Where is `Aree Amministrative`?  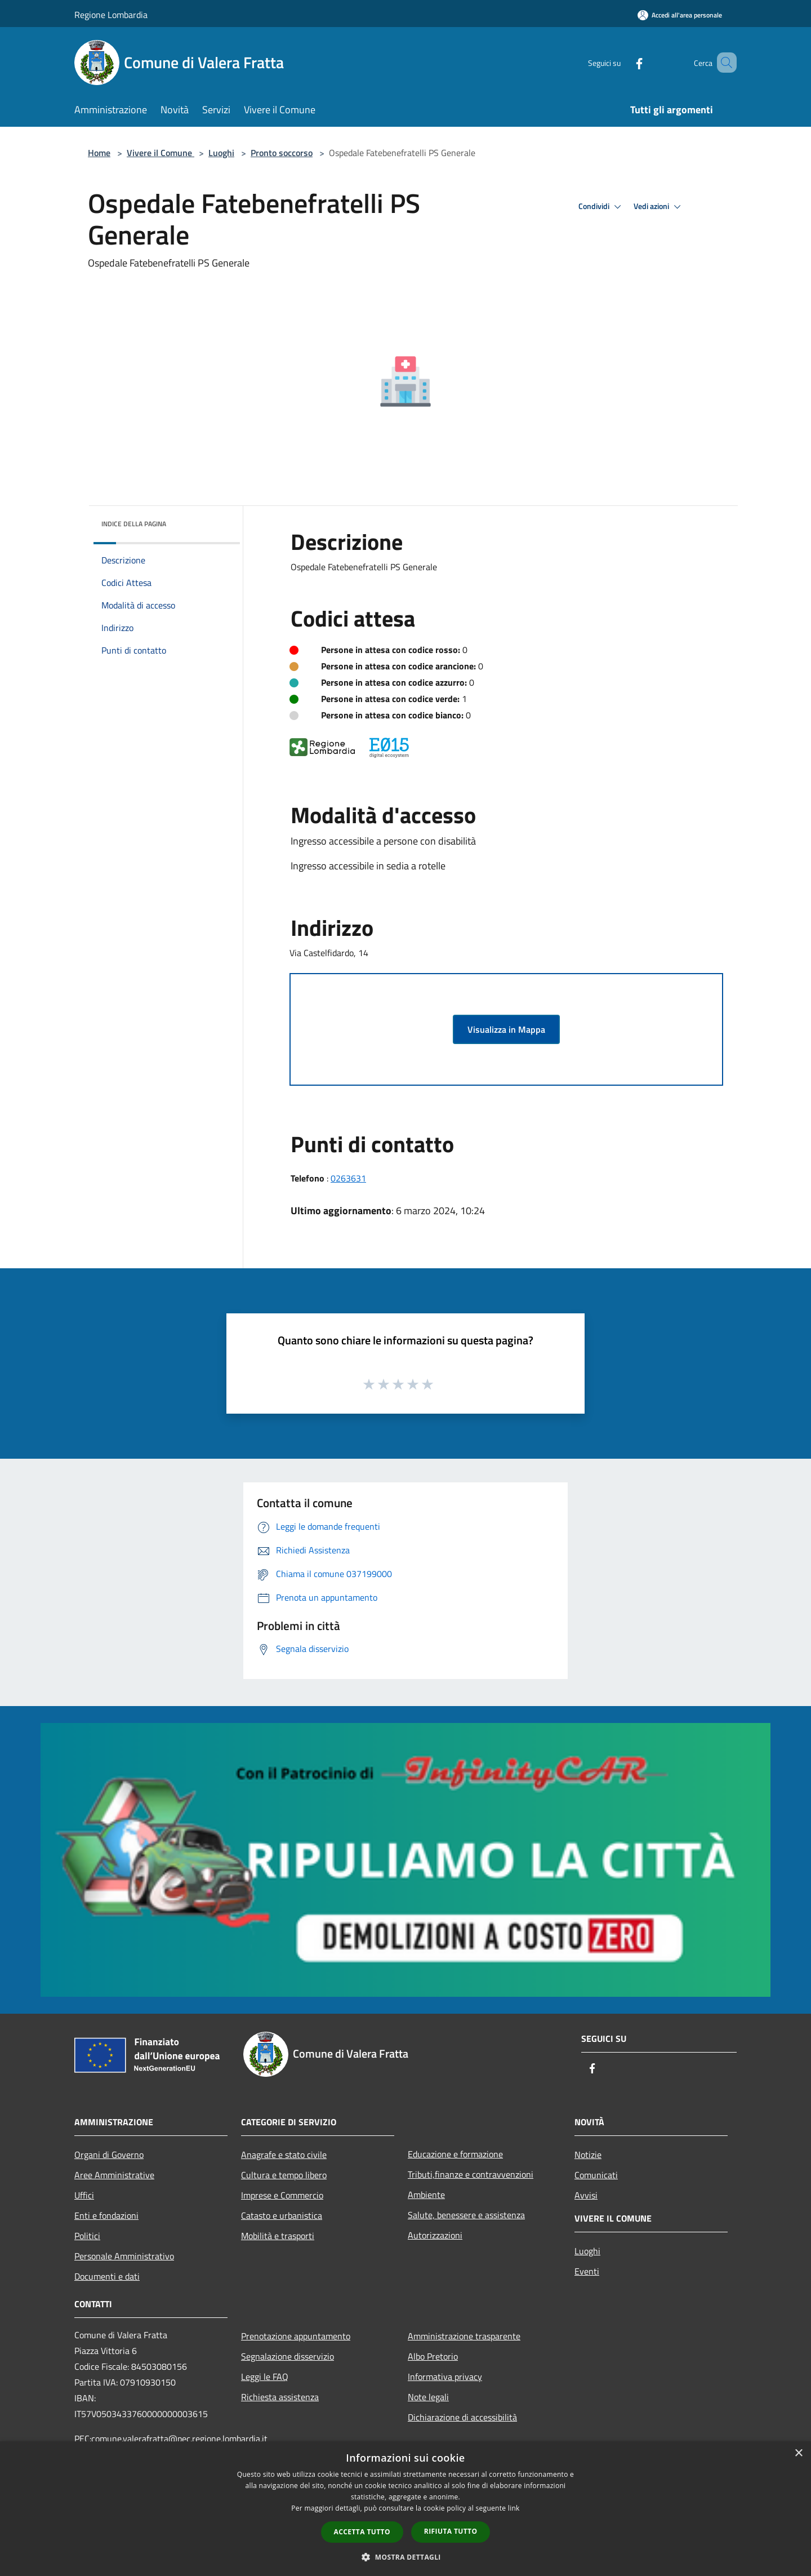
Aree Amministrative is located at coordinates (114, 2175).